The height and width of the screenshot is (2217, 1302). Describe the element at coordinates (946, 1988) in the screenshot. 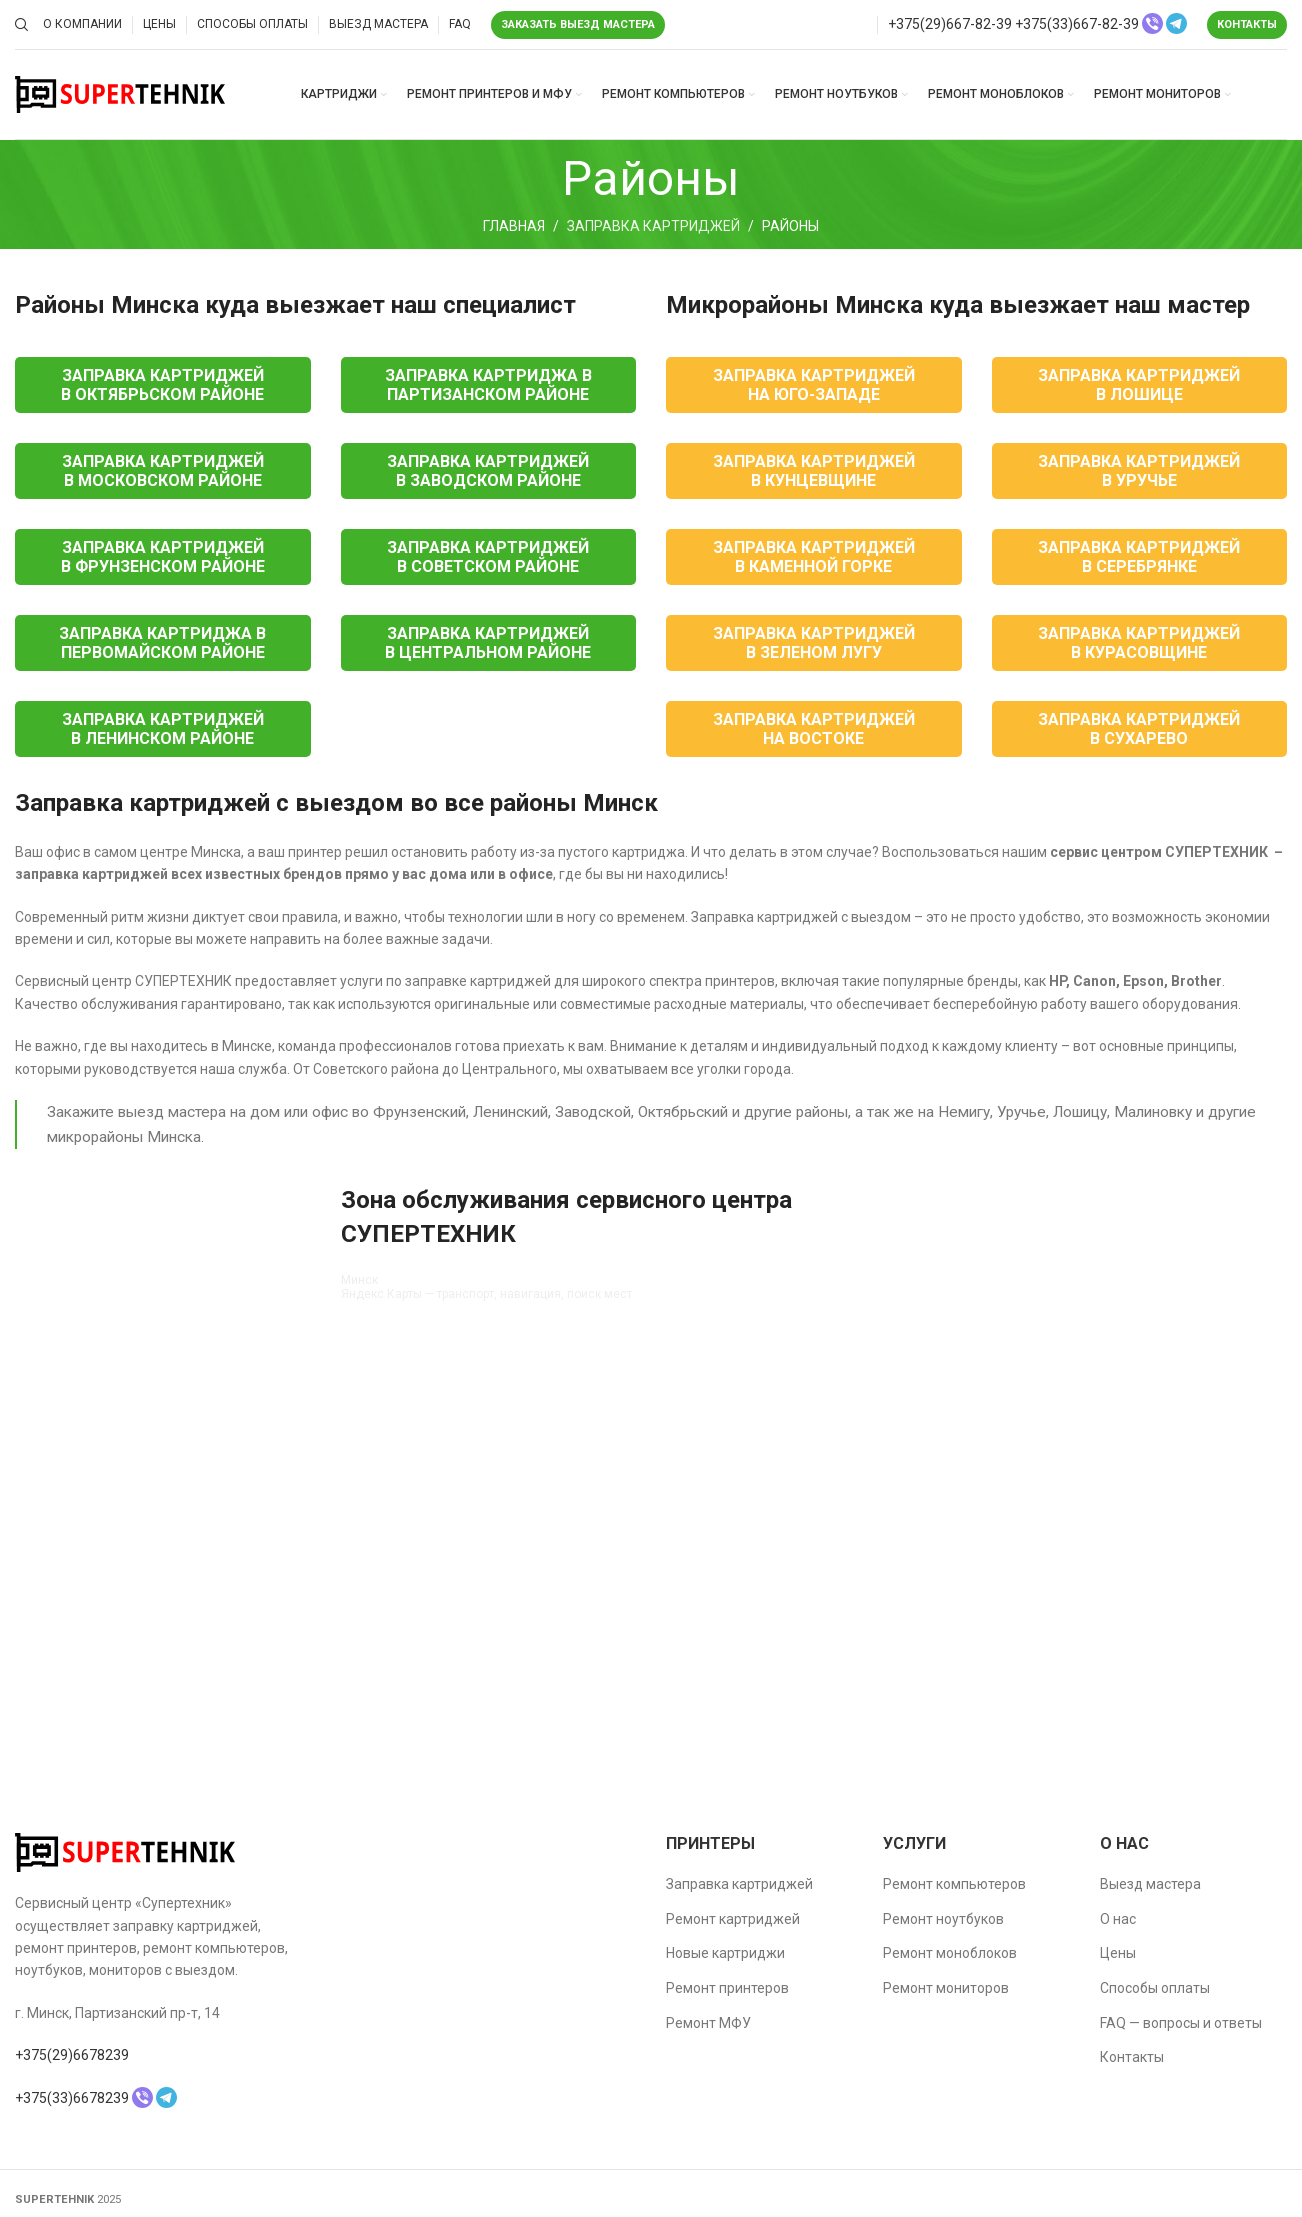

I see `Ремонт мониторов` at that location.